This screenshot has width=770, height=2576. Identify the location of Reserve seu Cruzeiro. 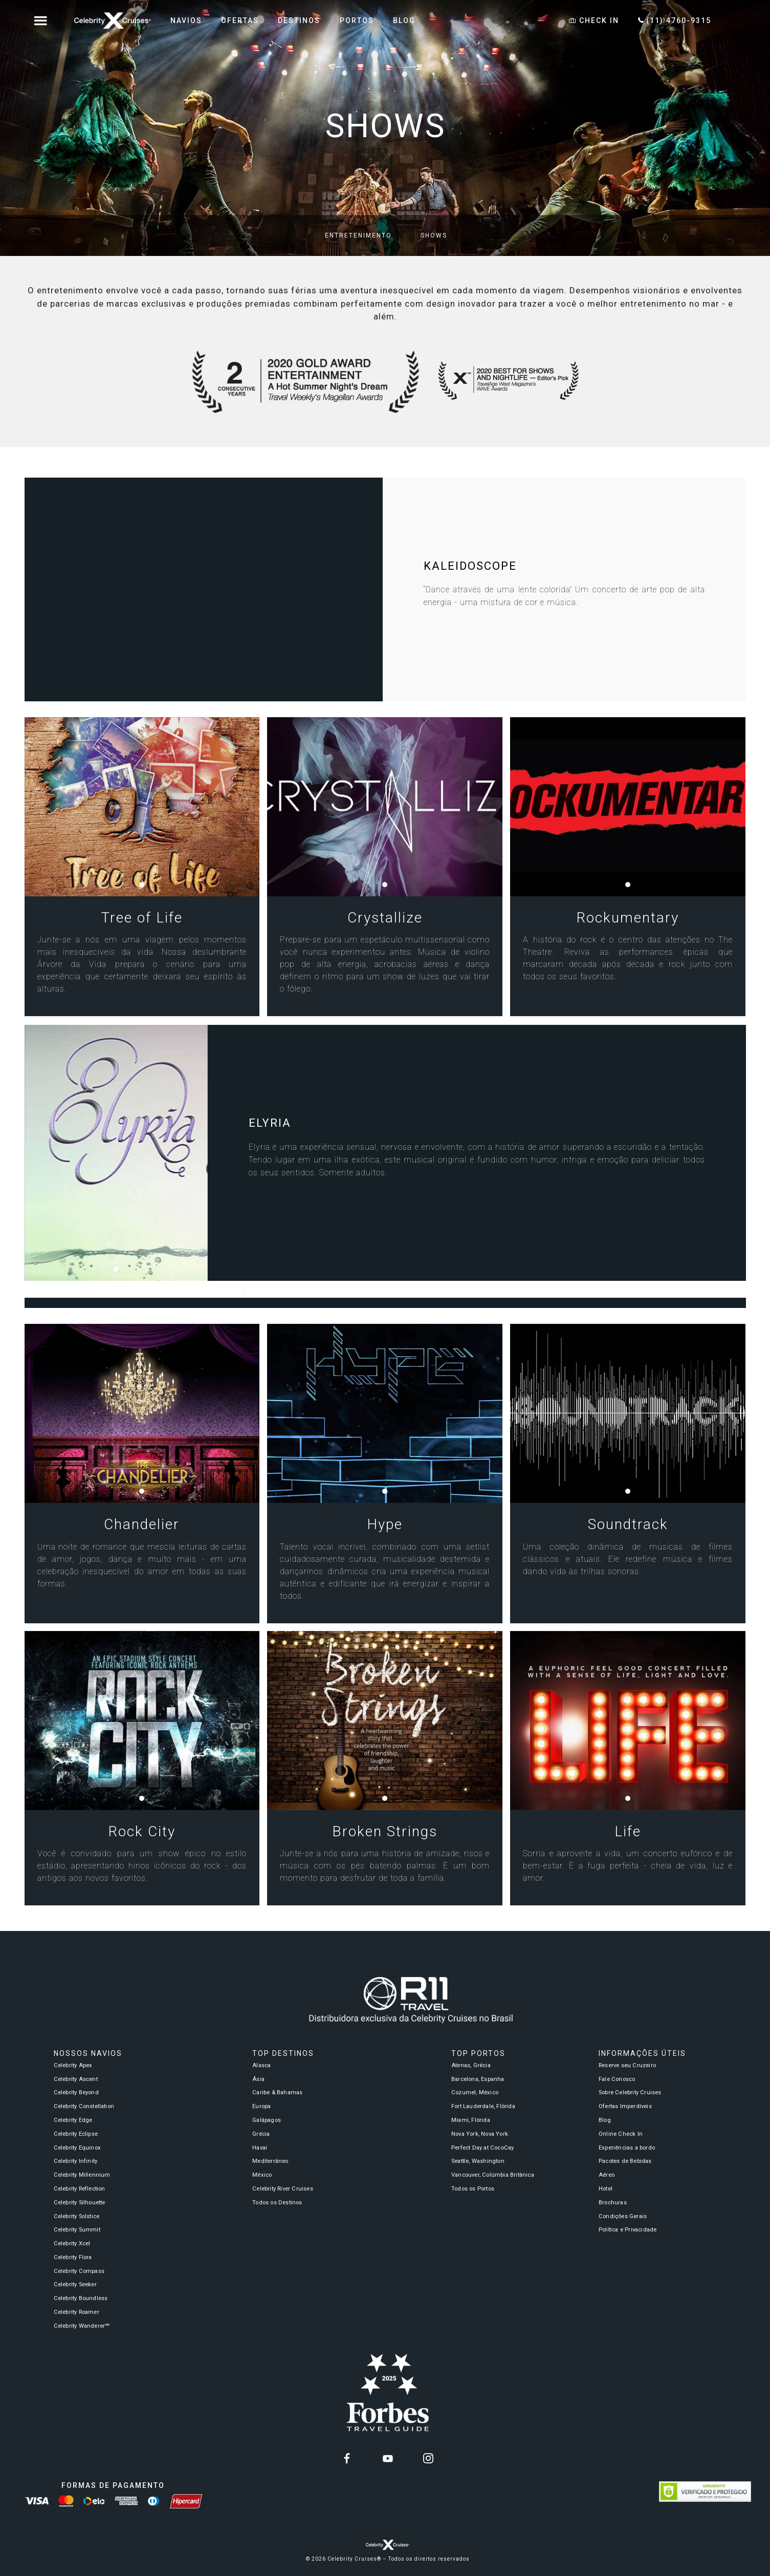
(627, 2065).